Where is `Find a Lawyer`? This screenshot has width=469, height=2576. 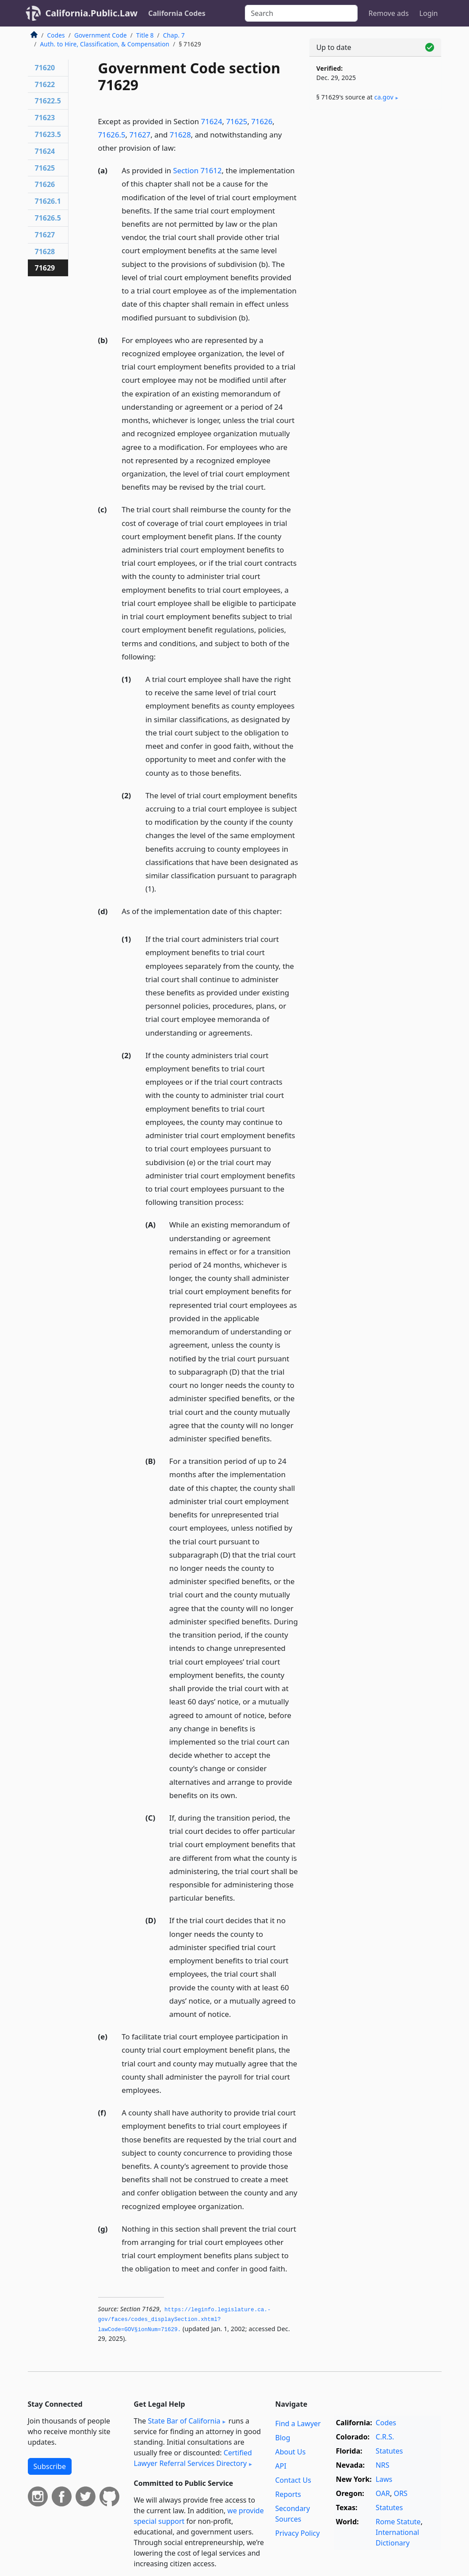
Find a Lawyer is located at coordinates (297, 2423).